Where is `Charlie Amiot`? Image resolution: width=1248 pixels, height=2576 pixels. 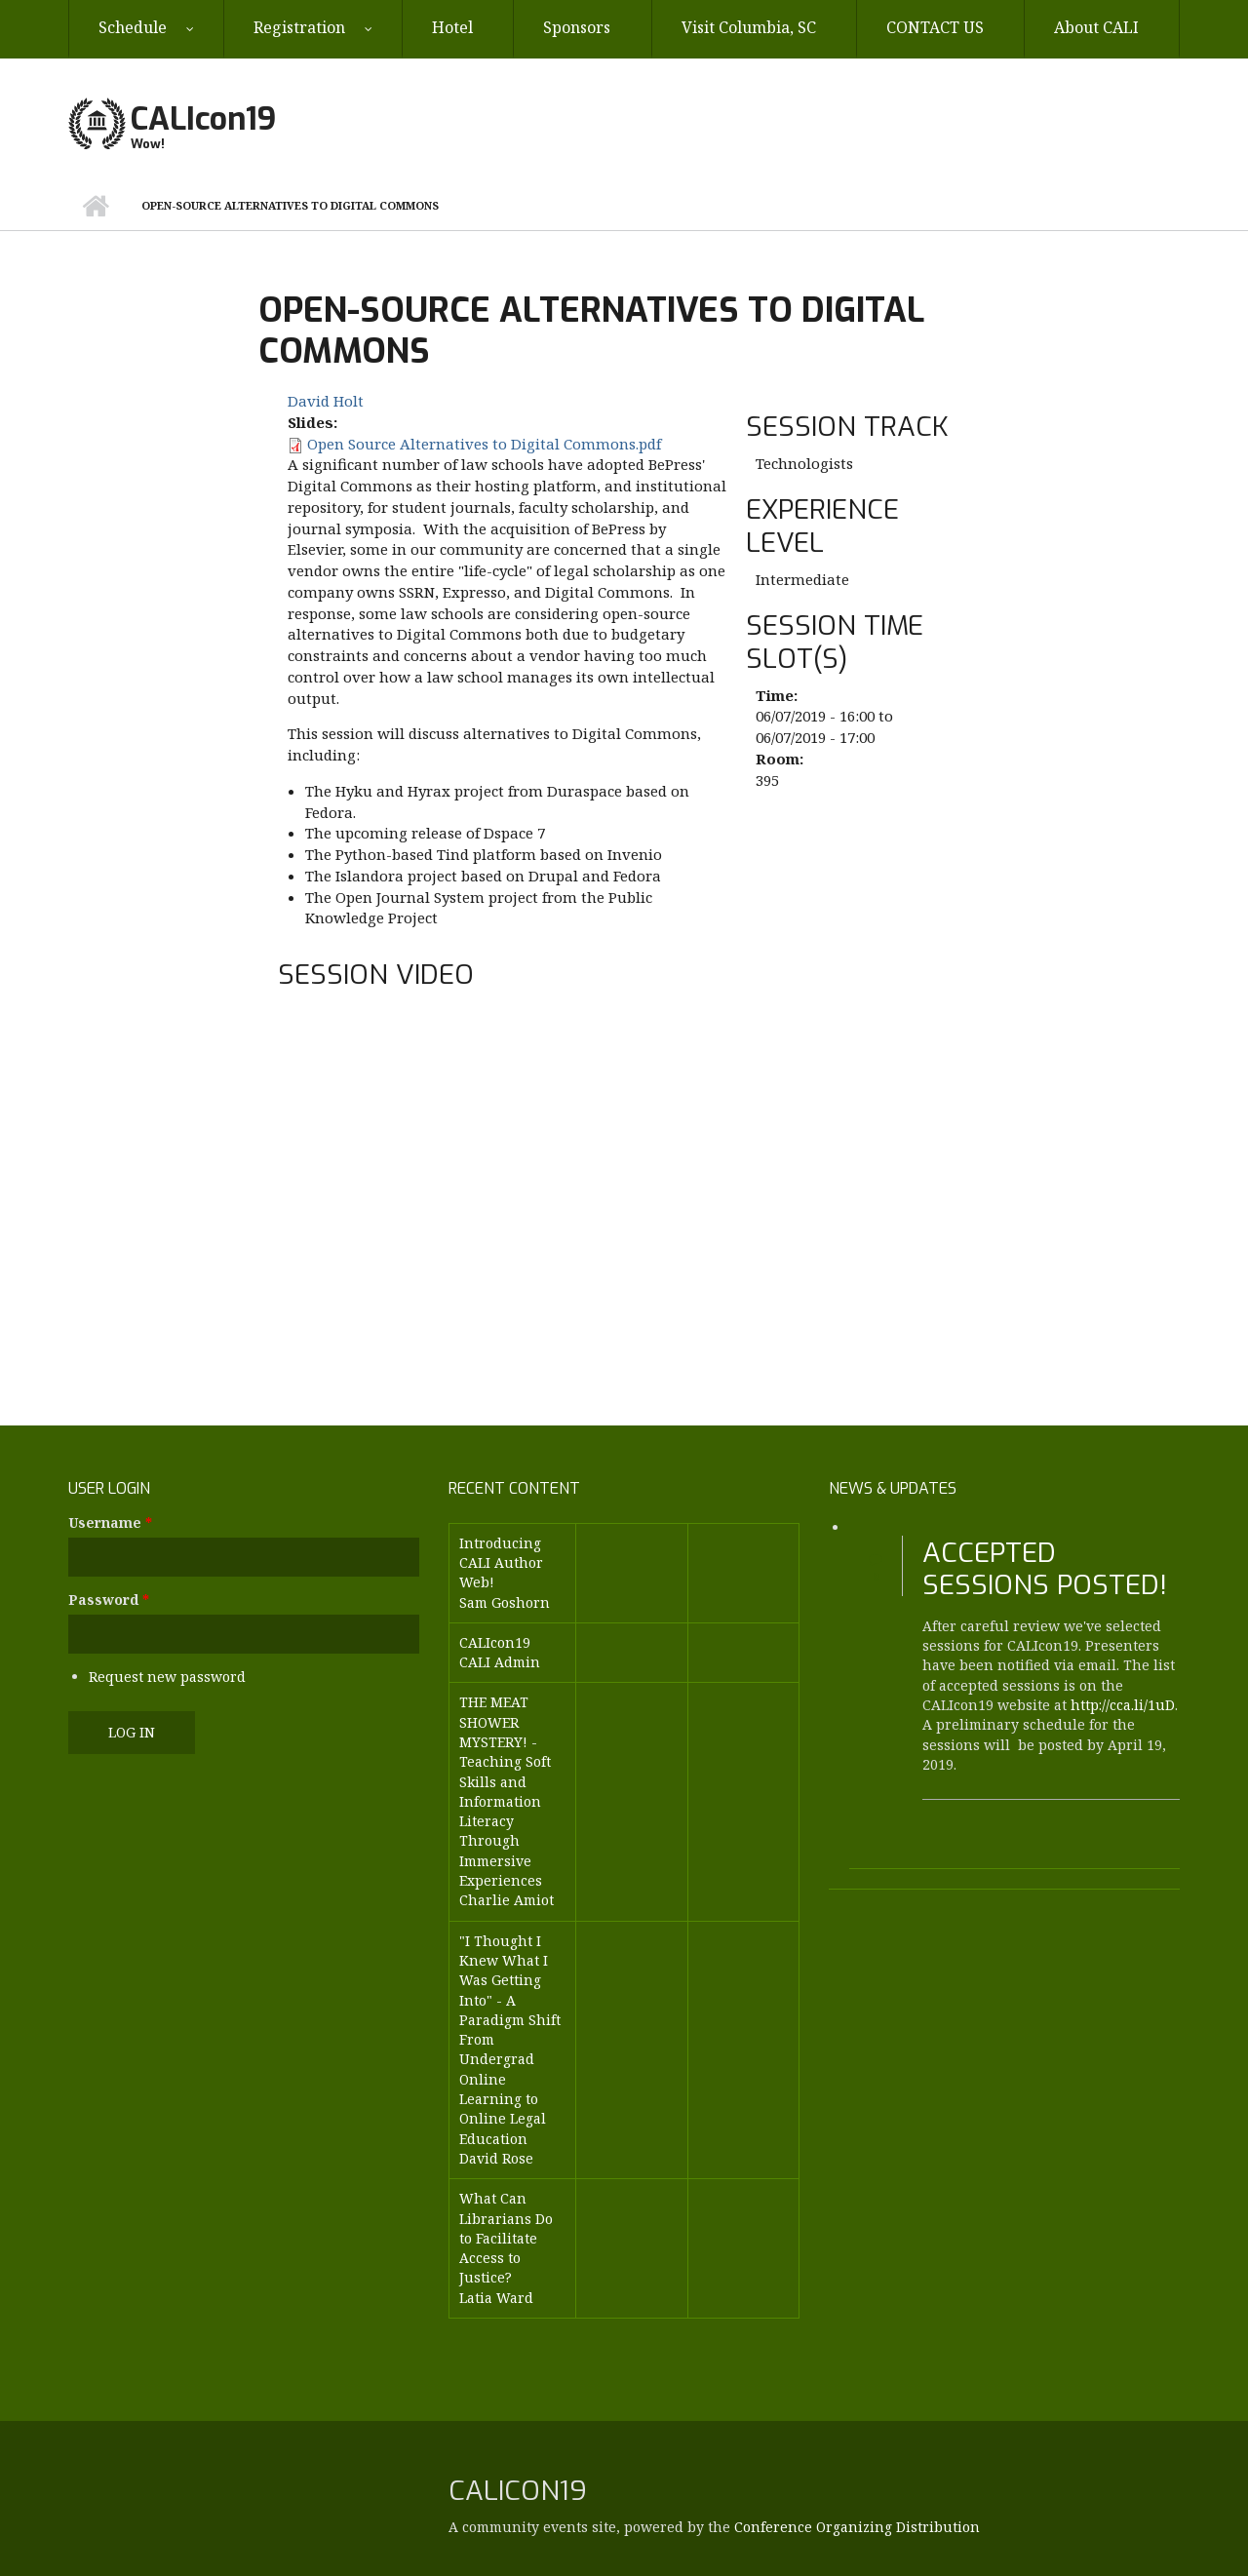 Charlie Amiot is located at coordinates (506, 1900).